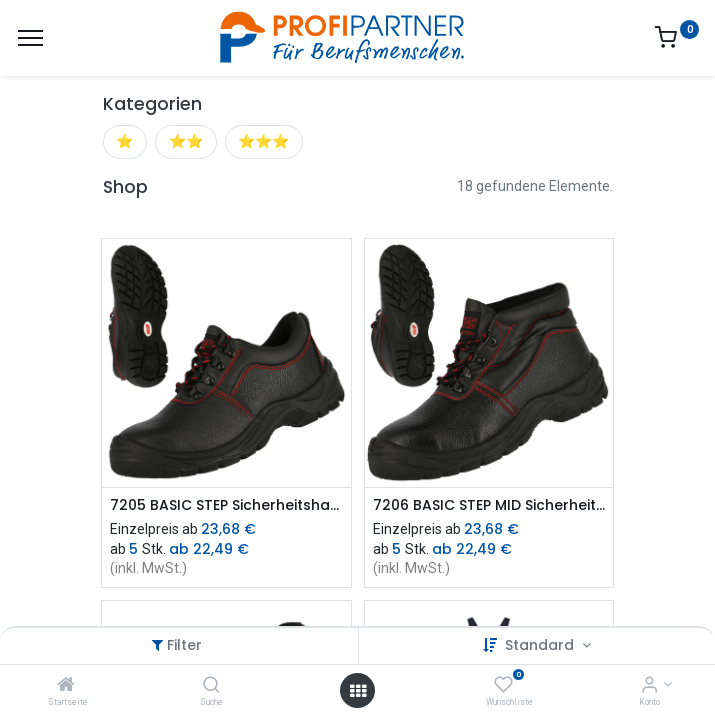 This screenshot has height=720, width=715. Describe the element at coordinates (30, 38) in the screenshot. I see `[Menü]` at that location.